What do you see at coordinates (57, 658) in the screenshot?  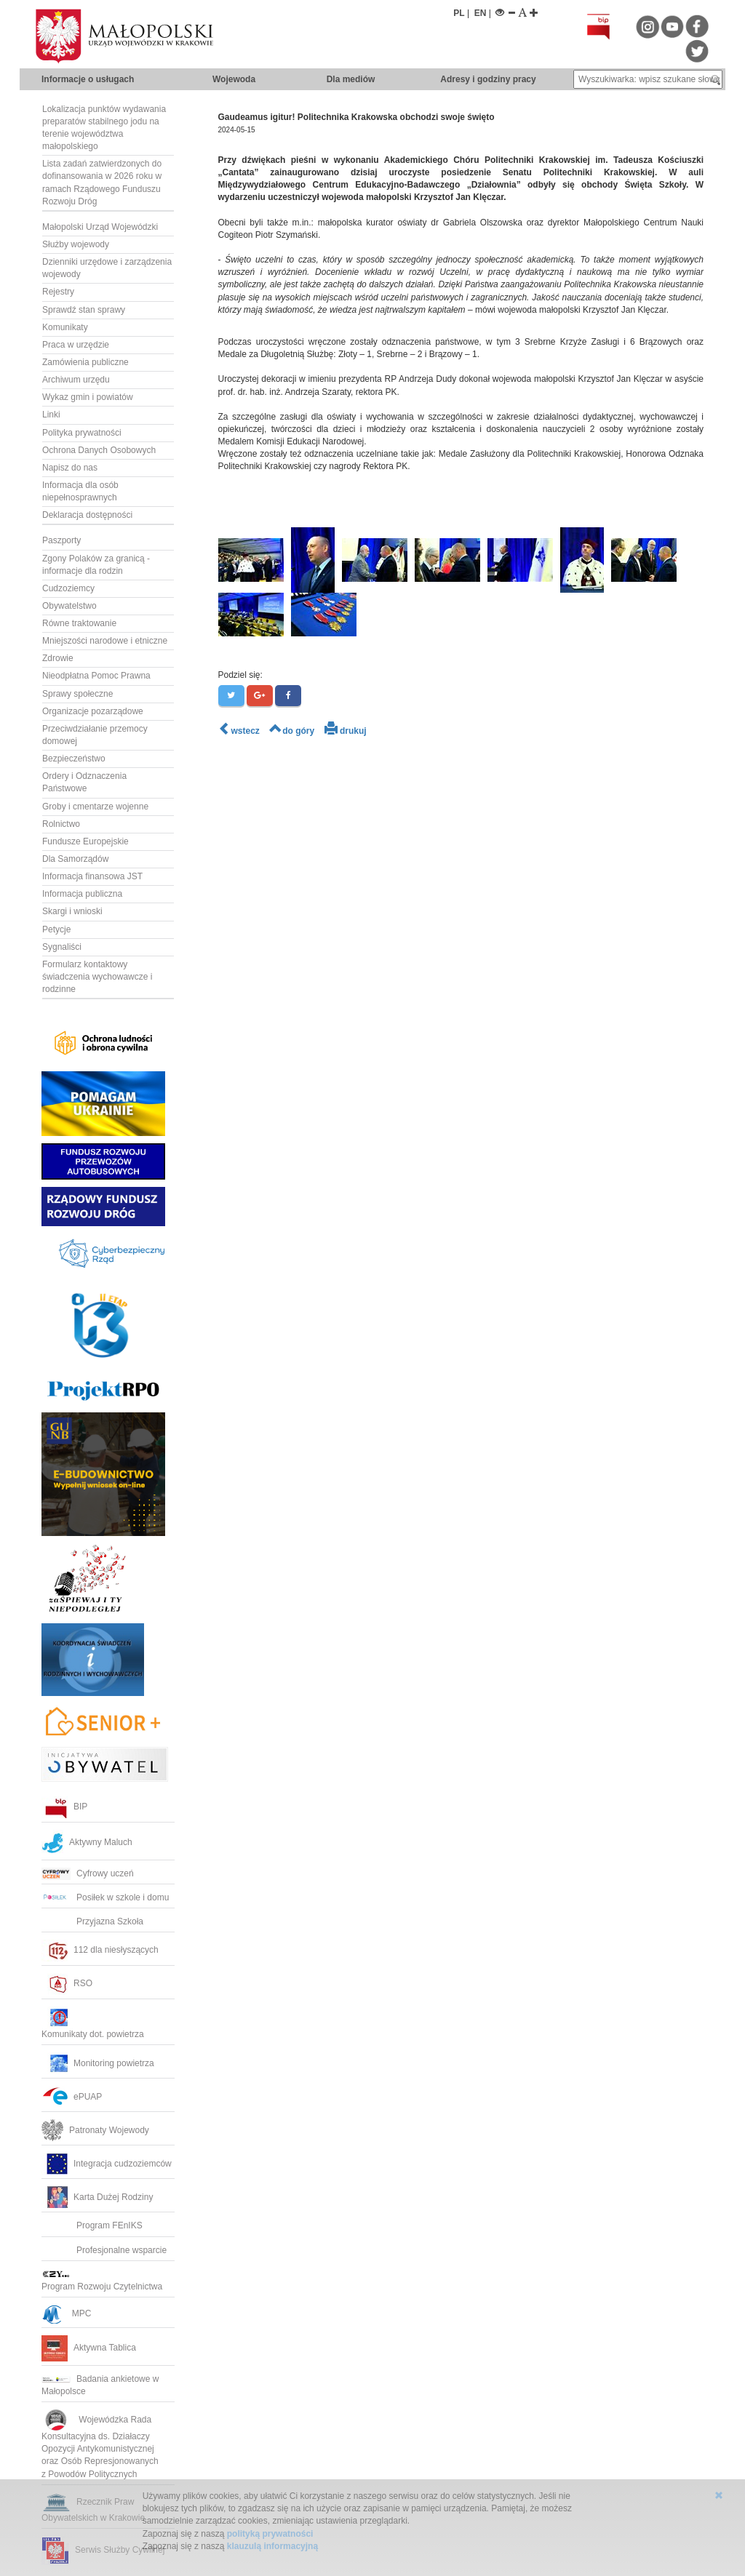 I see `Zdrowie` at bounding box center [57, 658].